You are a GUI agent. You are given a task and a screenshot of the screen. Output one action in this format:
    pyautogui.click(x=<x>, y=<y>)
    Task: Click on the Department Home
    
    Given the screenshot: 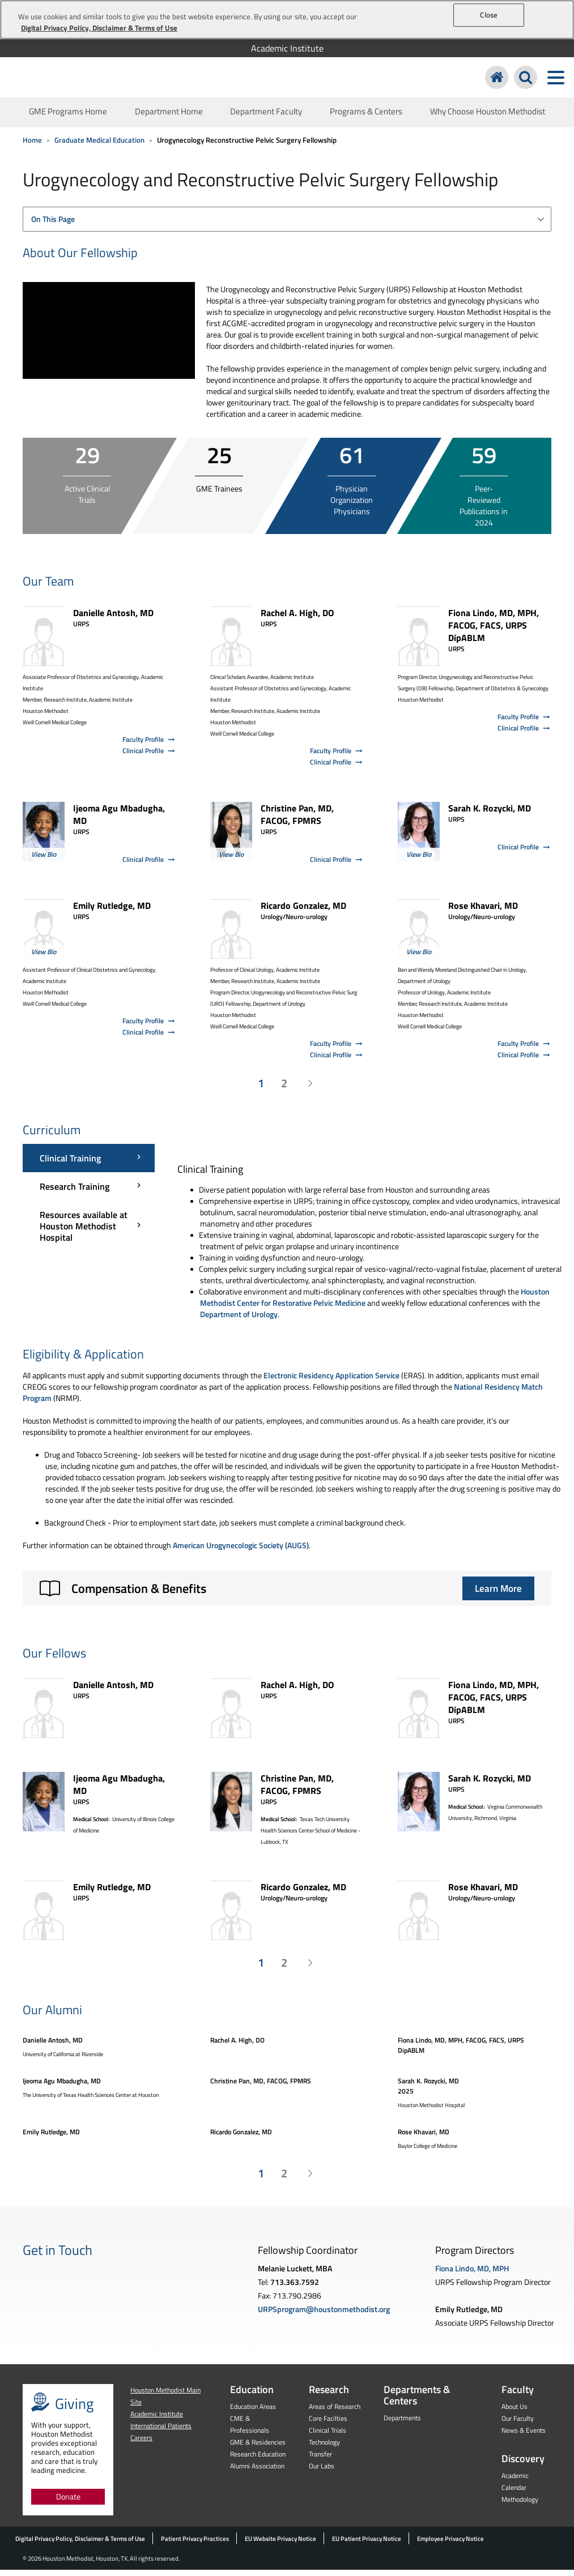 What is the action you would take?
    pyautogui.click(x=169, y=117)
    